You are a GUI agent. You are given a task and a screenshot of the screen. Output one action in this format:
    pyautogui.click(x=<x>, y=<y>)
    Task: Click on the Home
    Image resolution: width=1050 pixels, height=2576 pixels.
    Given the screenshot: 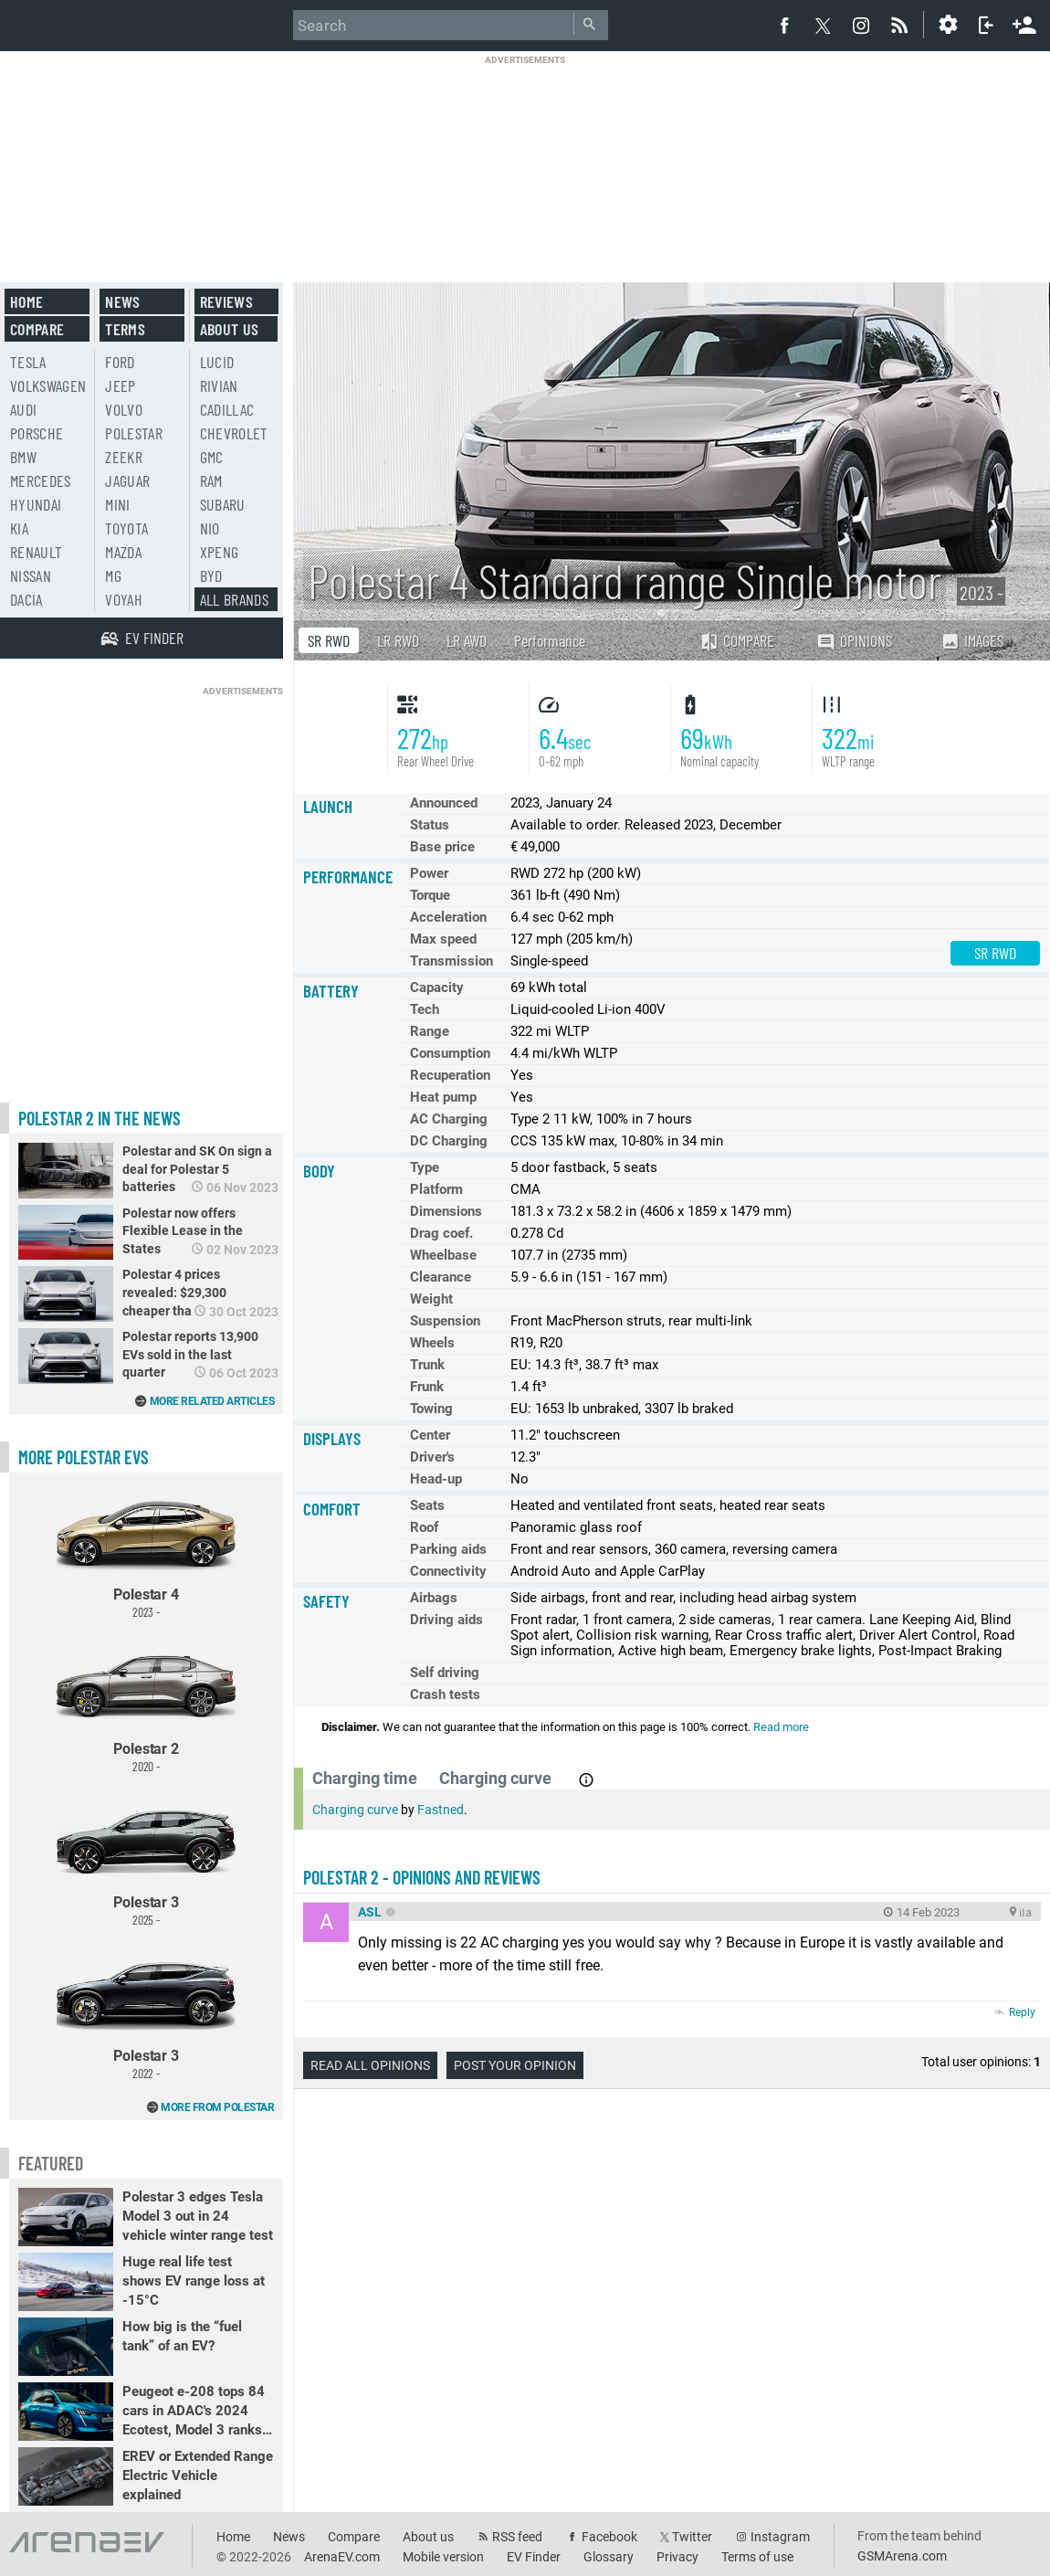 What is the action you would take?
    pyautogui.click(x=26, y=301)
    